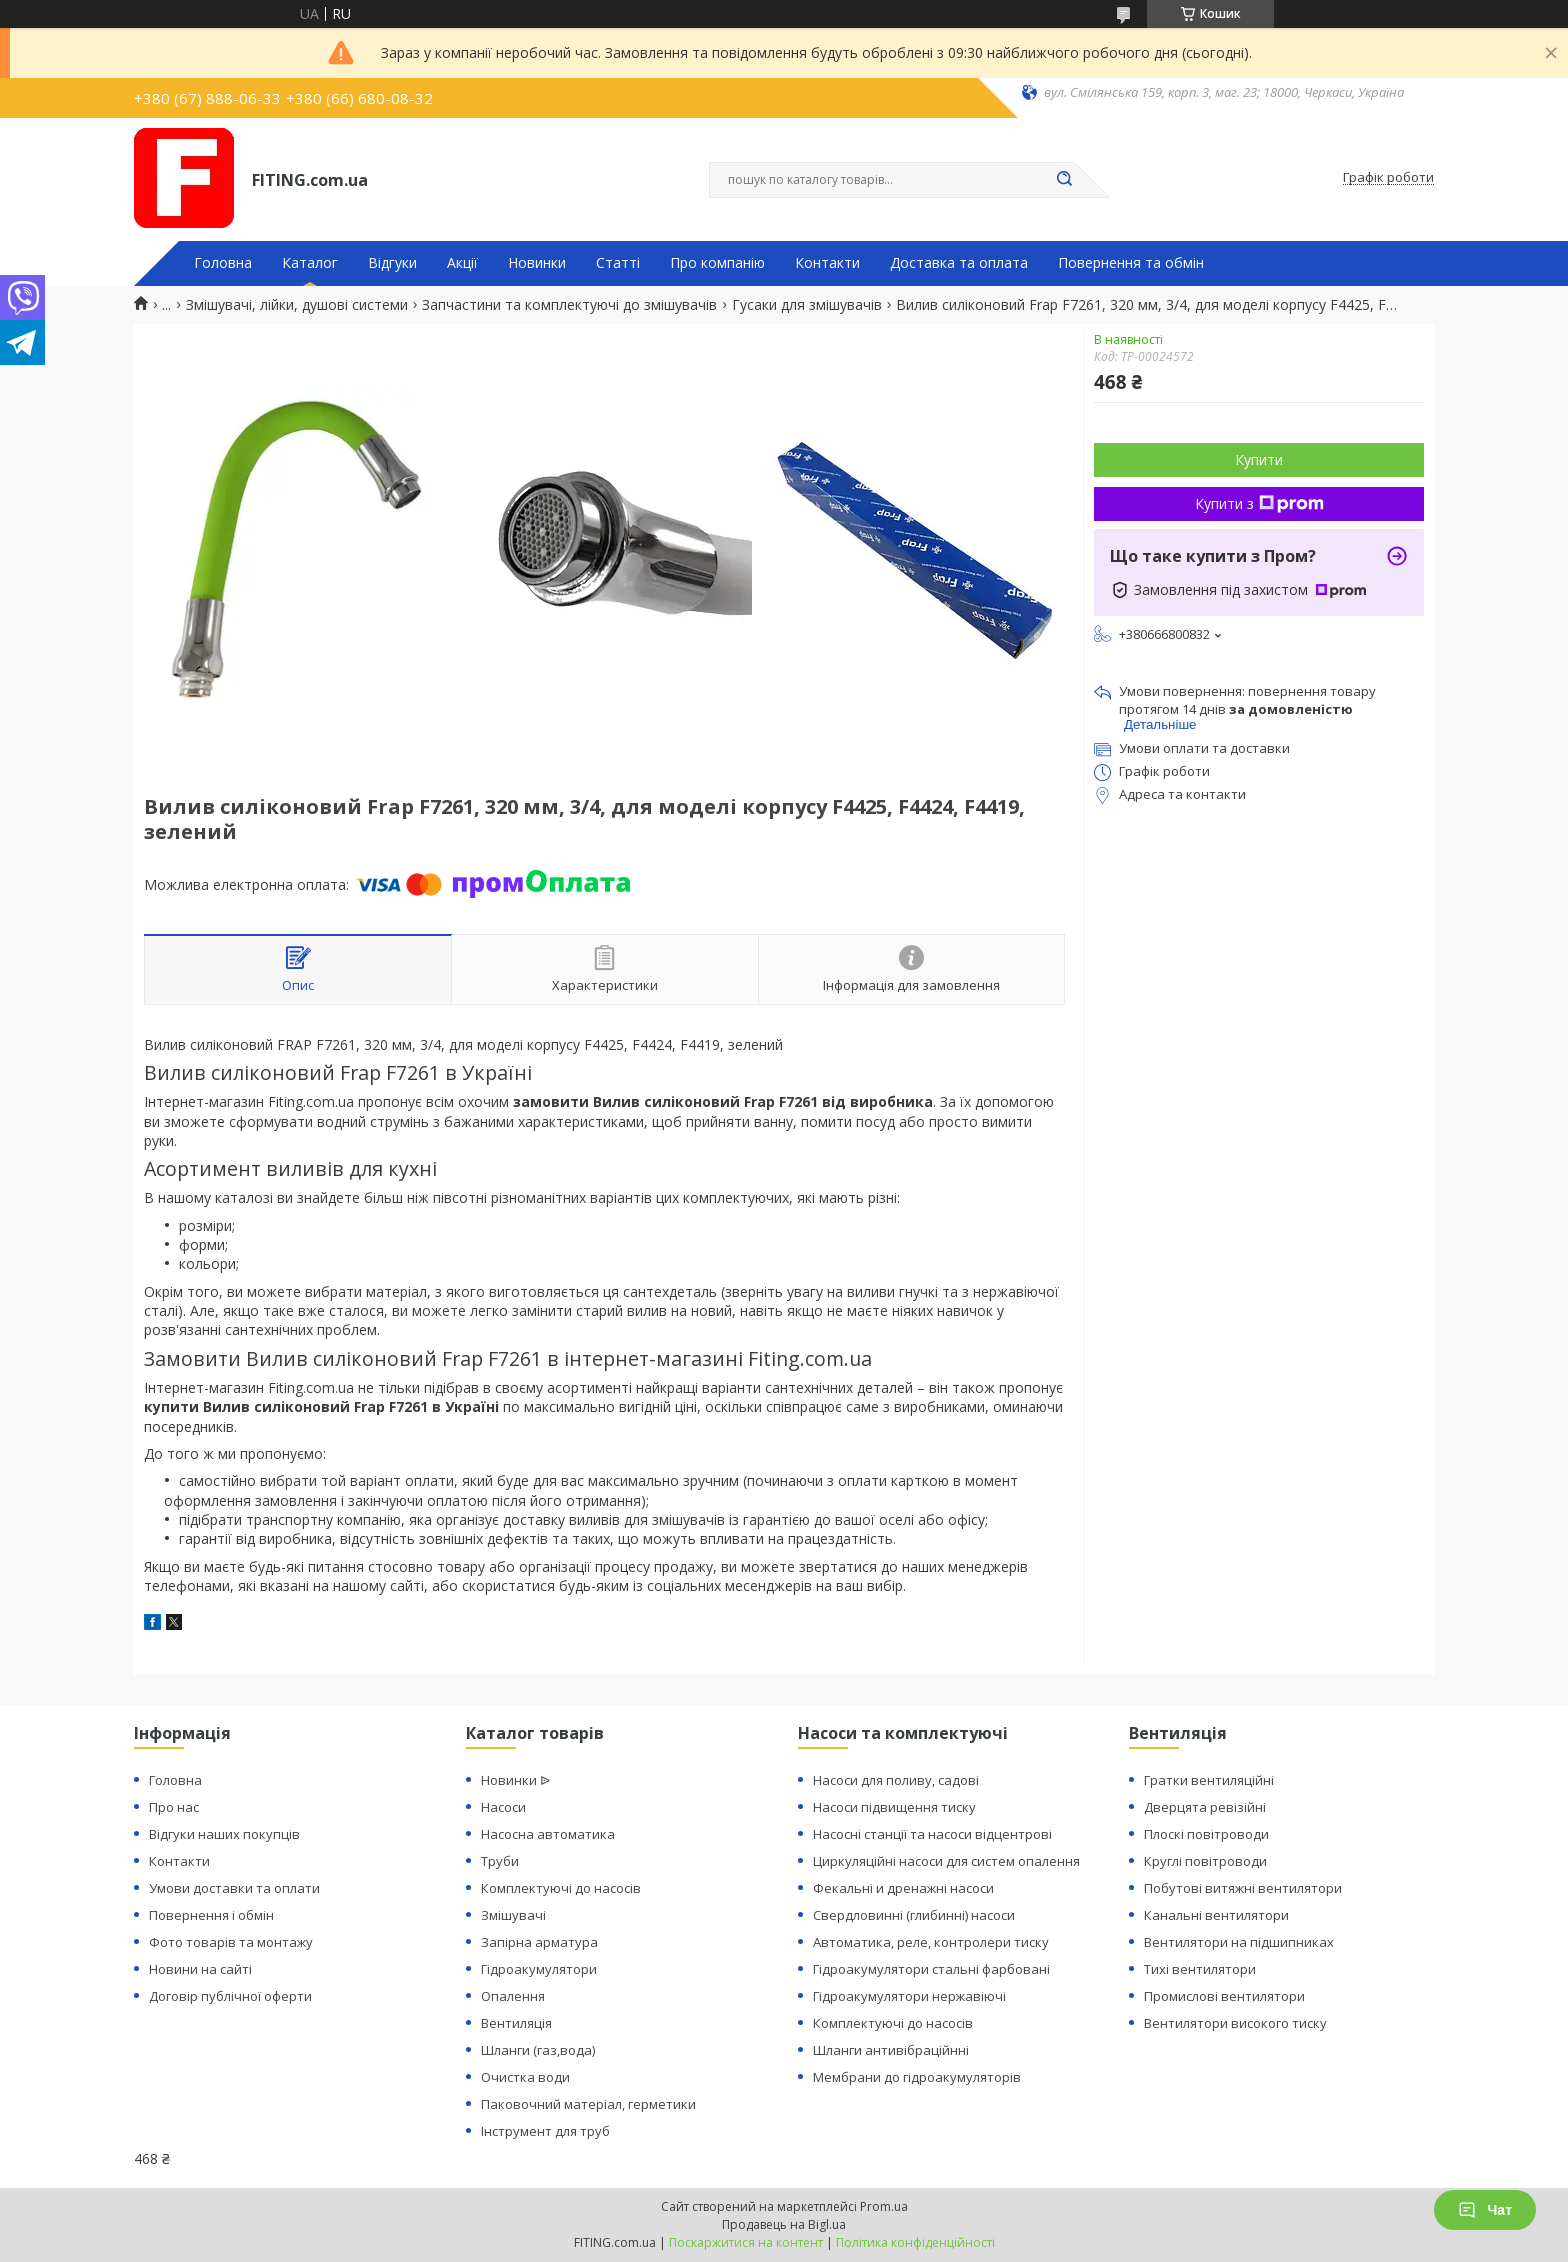  Describe the element at coordinates (717, 263) in the screenshot. I see `Про компанію` at that location.